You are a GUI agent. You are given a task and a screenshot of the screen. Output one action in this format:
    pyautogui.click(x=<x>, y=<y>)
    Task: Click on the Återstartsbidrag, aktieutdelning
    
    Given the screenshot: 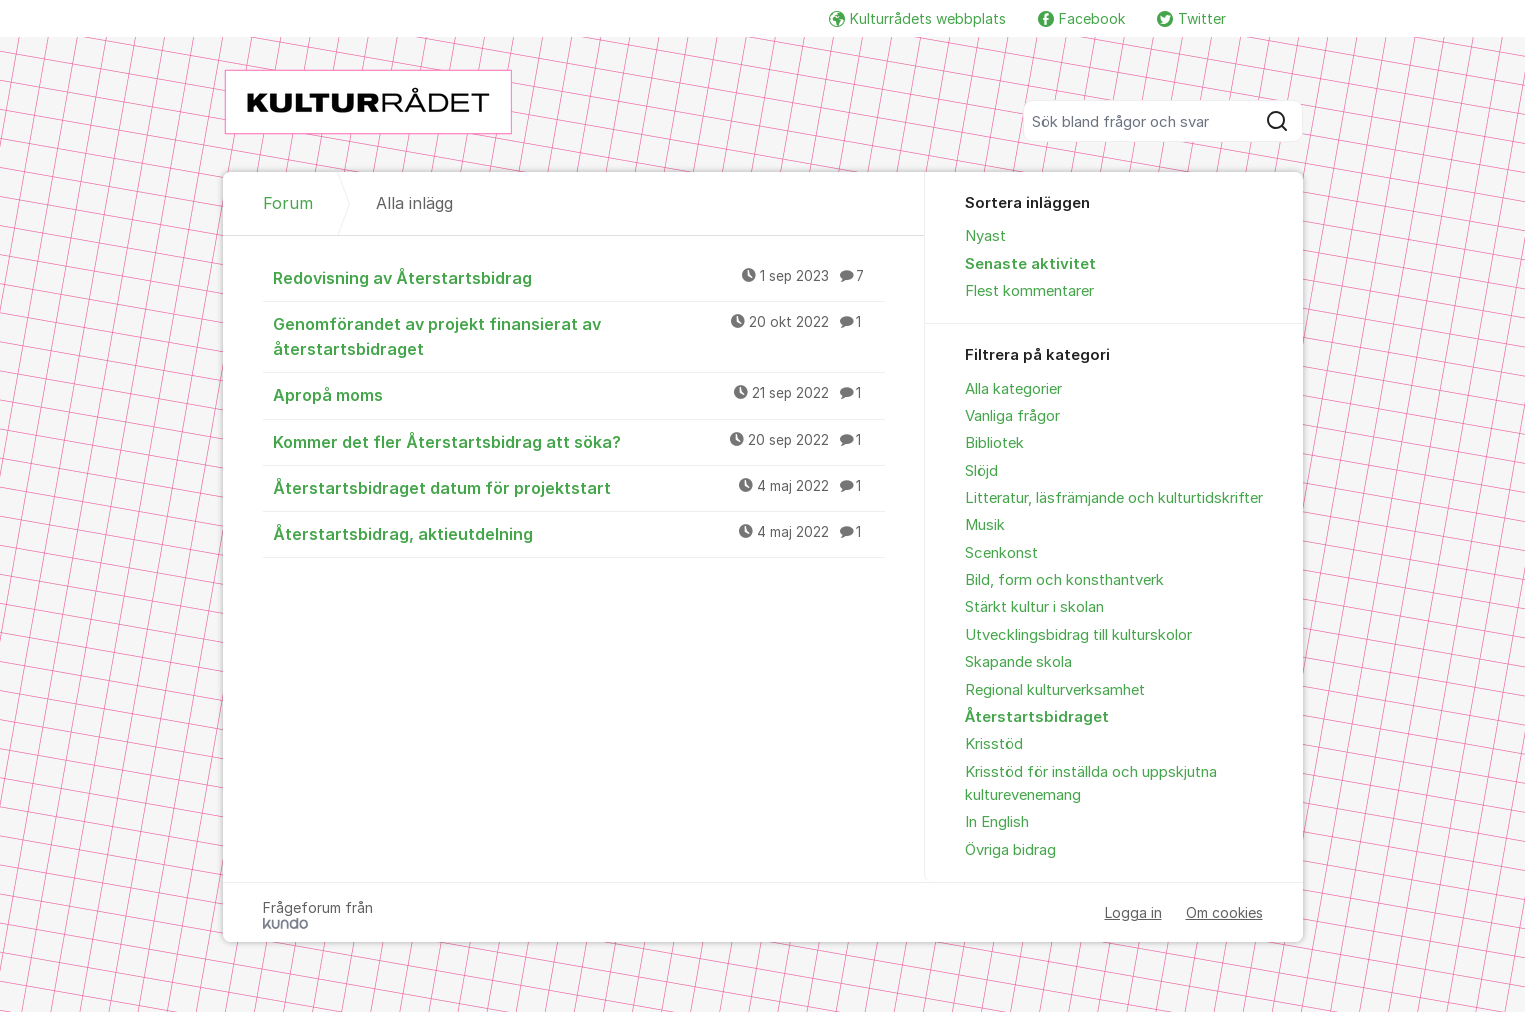 What is the action you would take?
    pyautogui.click(x=579, y=533)
    